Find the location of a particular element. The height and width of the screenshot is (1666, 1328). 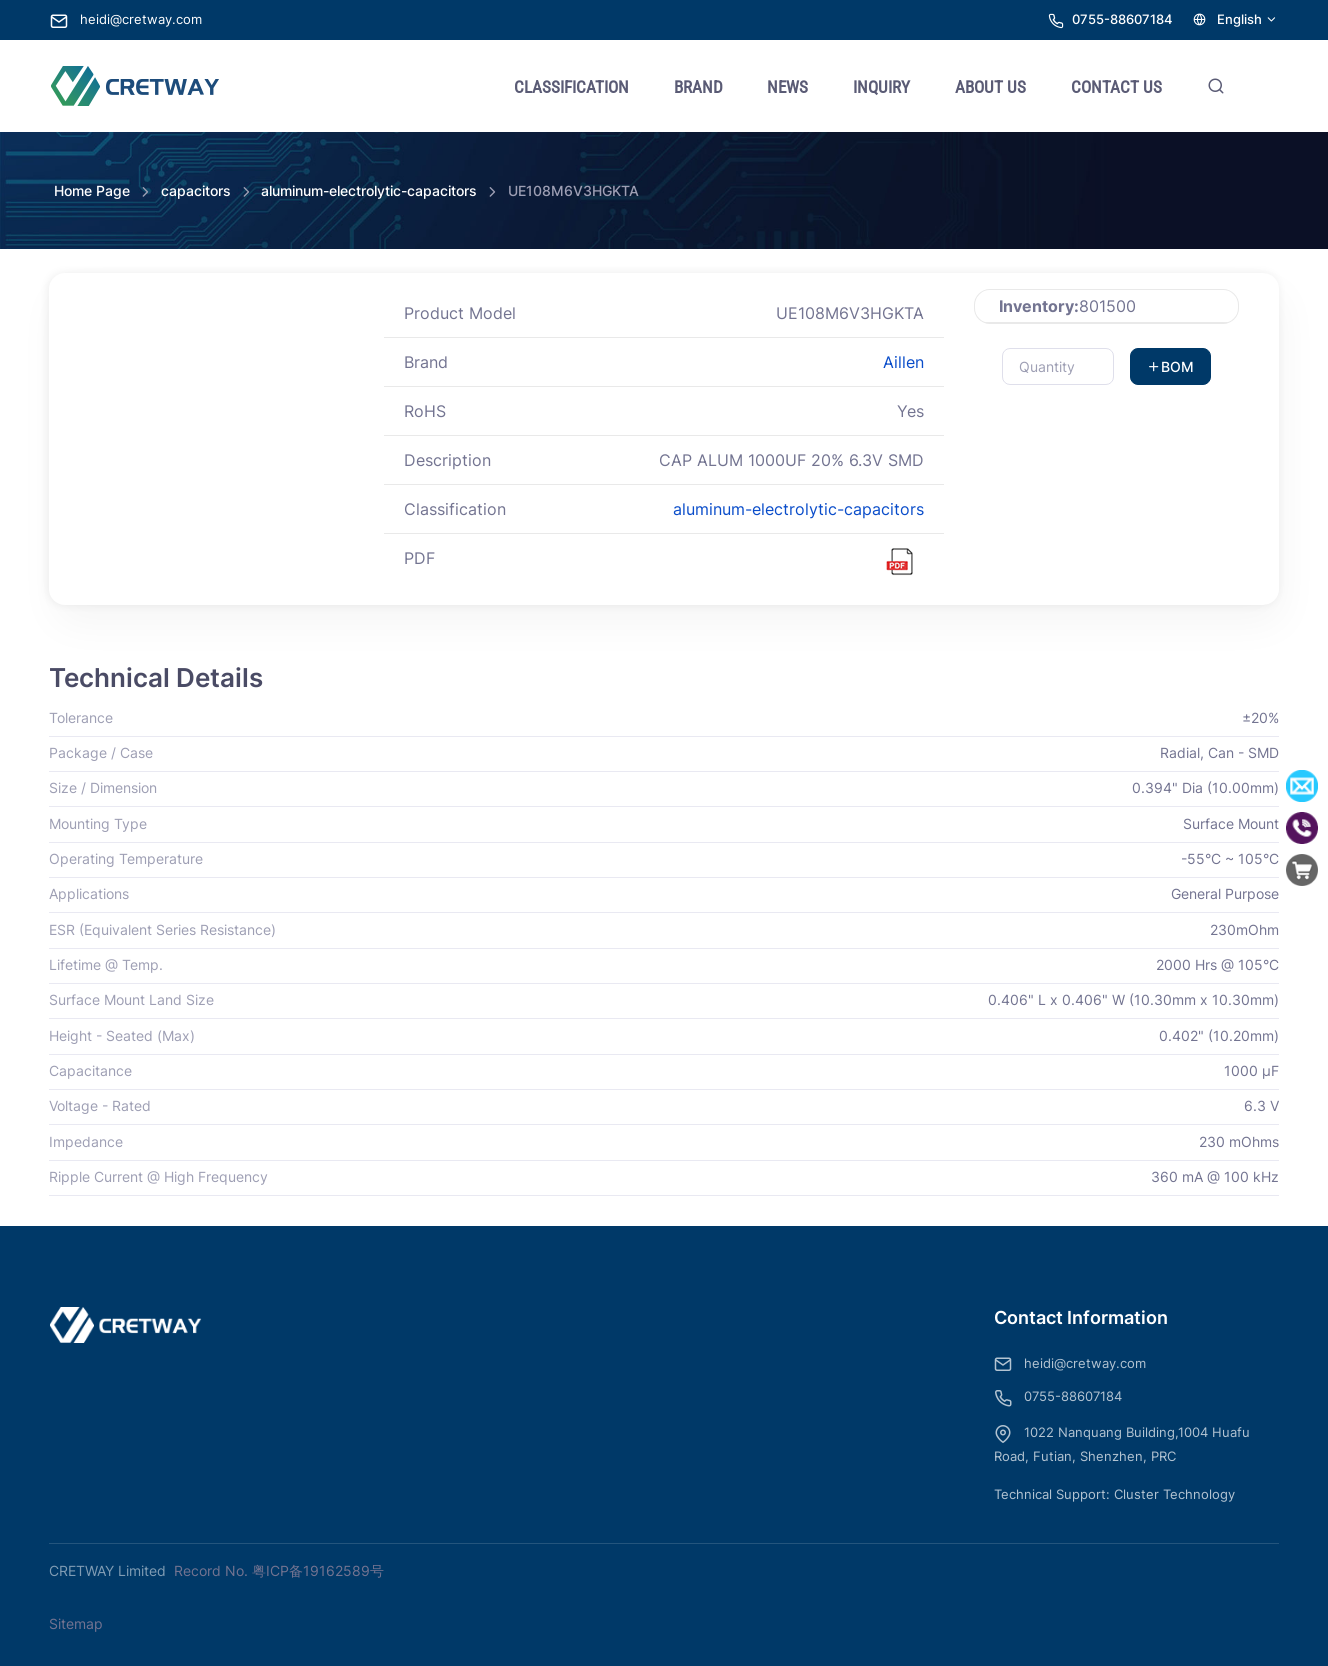

BOM is located at coordinates (1170, 366).